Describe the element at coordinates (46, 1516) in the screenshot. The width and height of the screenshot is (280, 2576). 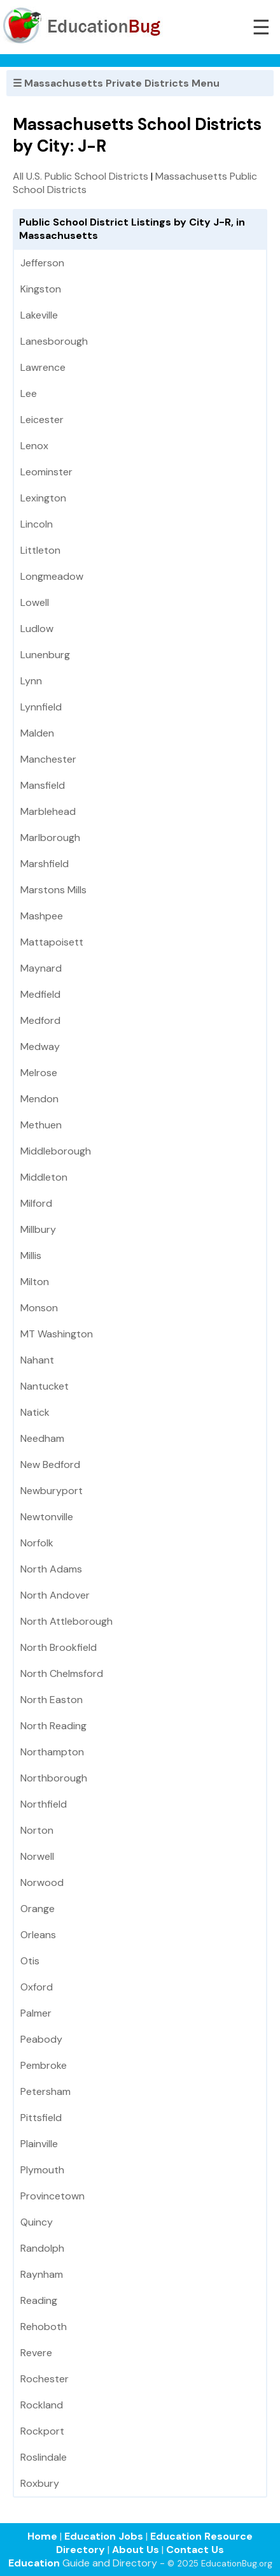
I see `Newtonville` at that location.